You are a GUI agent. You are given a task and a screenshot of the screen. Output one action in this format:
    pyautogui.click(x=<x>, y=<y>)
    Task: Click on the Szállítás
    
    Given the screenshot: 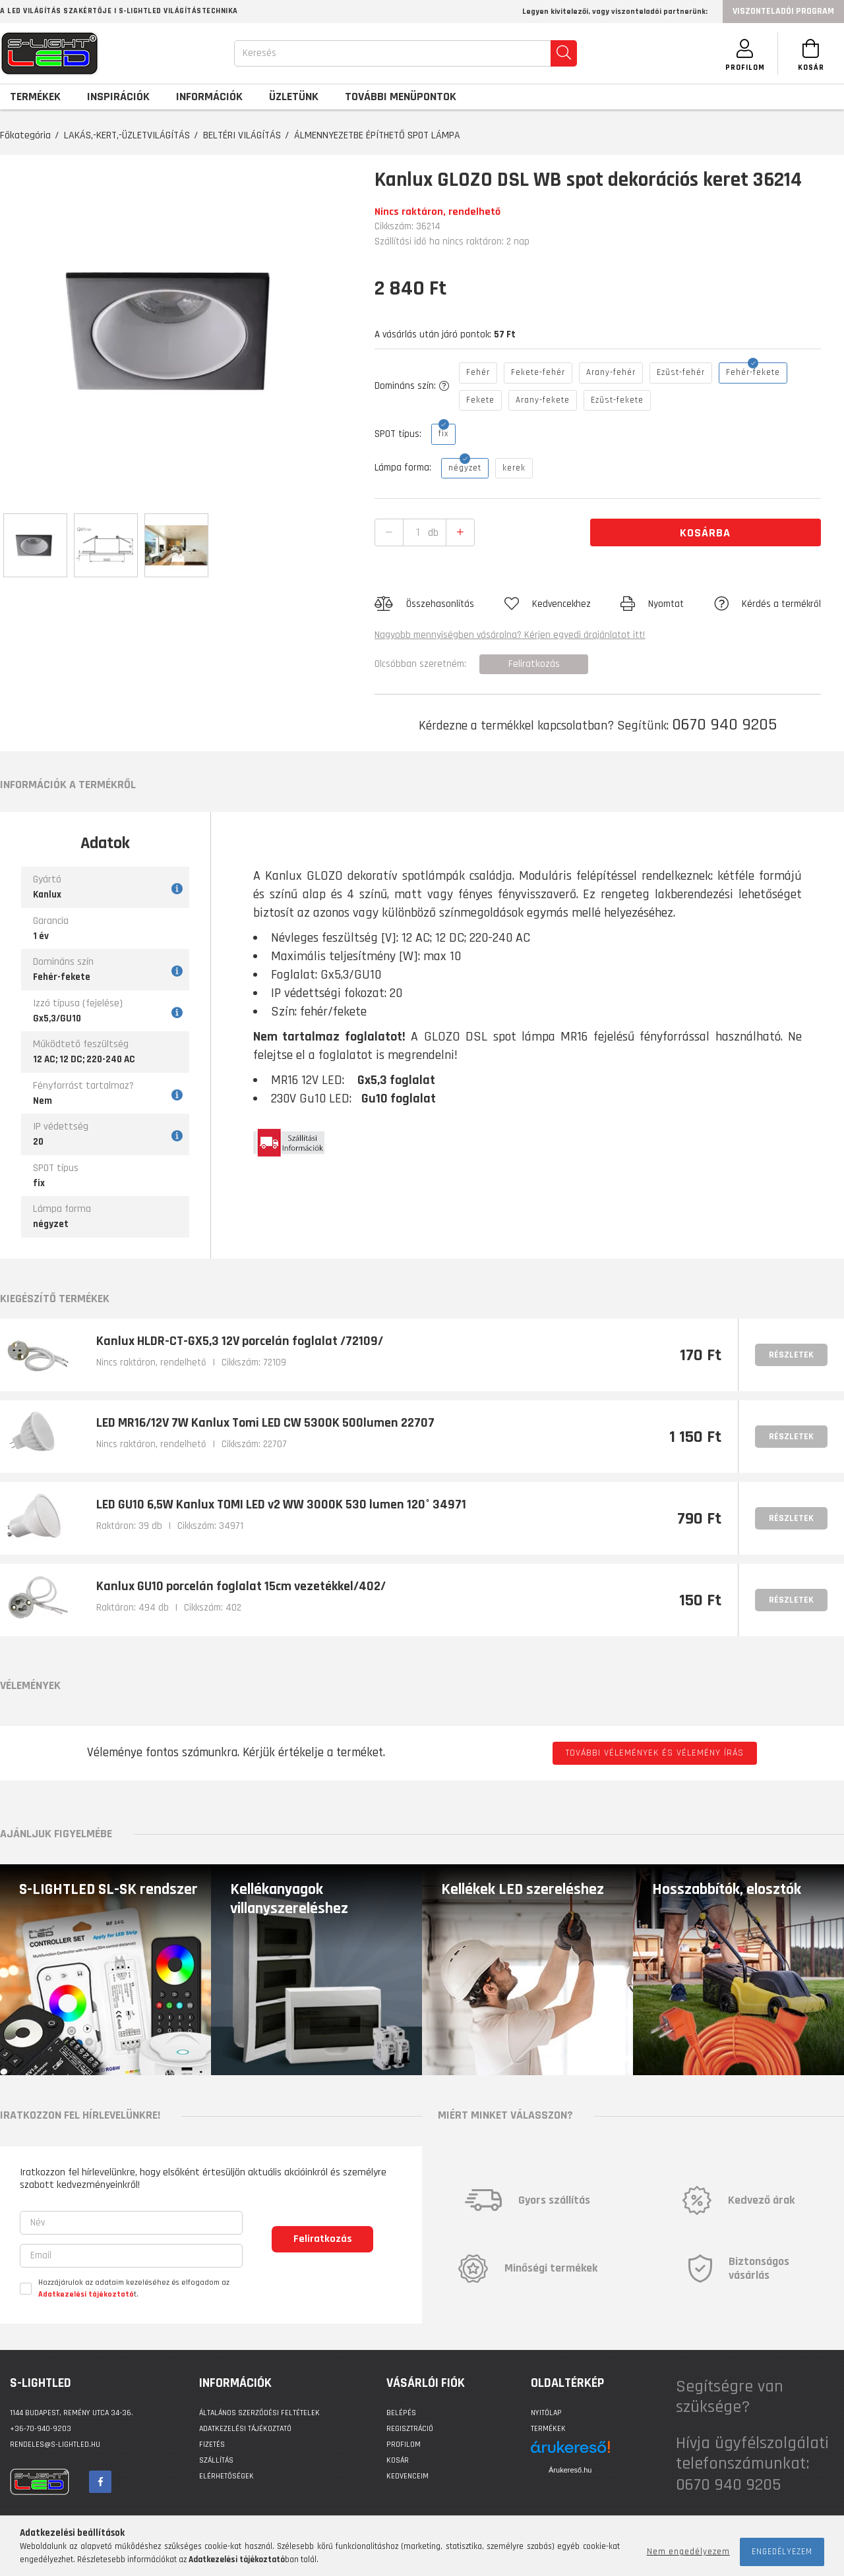 What is the action you would take?
    pyautogui.click(x=216, y=2460)
    